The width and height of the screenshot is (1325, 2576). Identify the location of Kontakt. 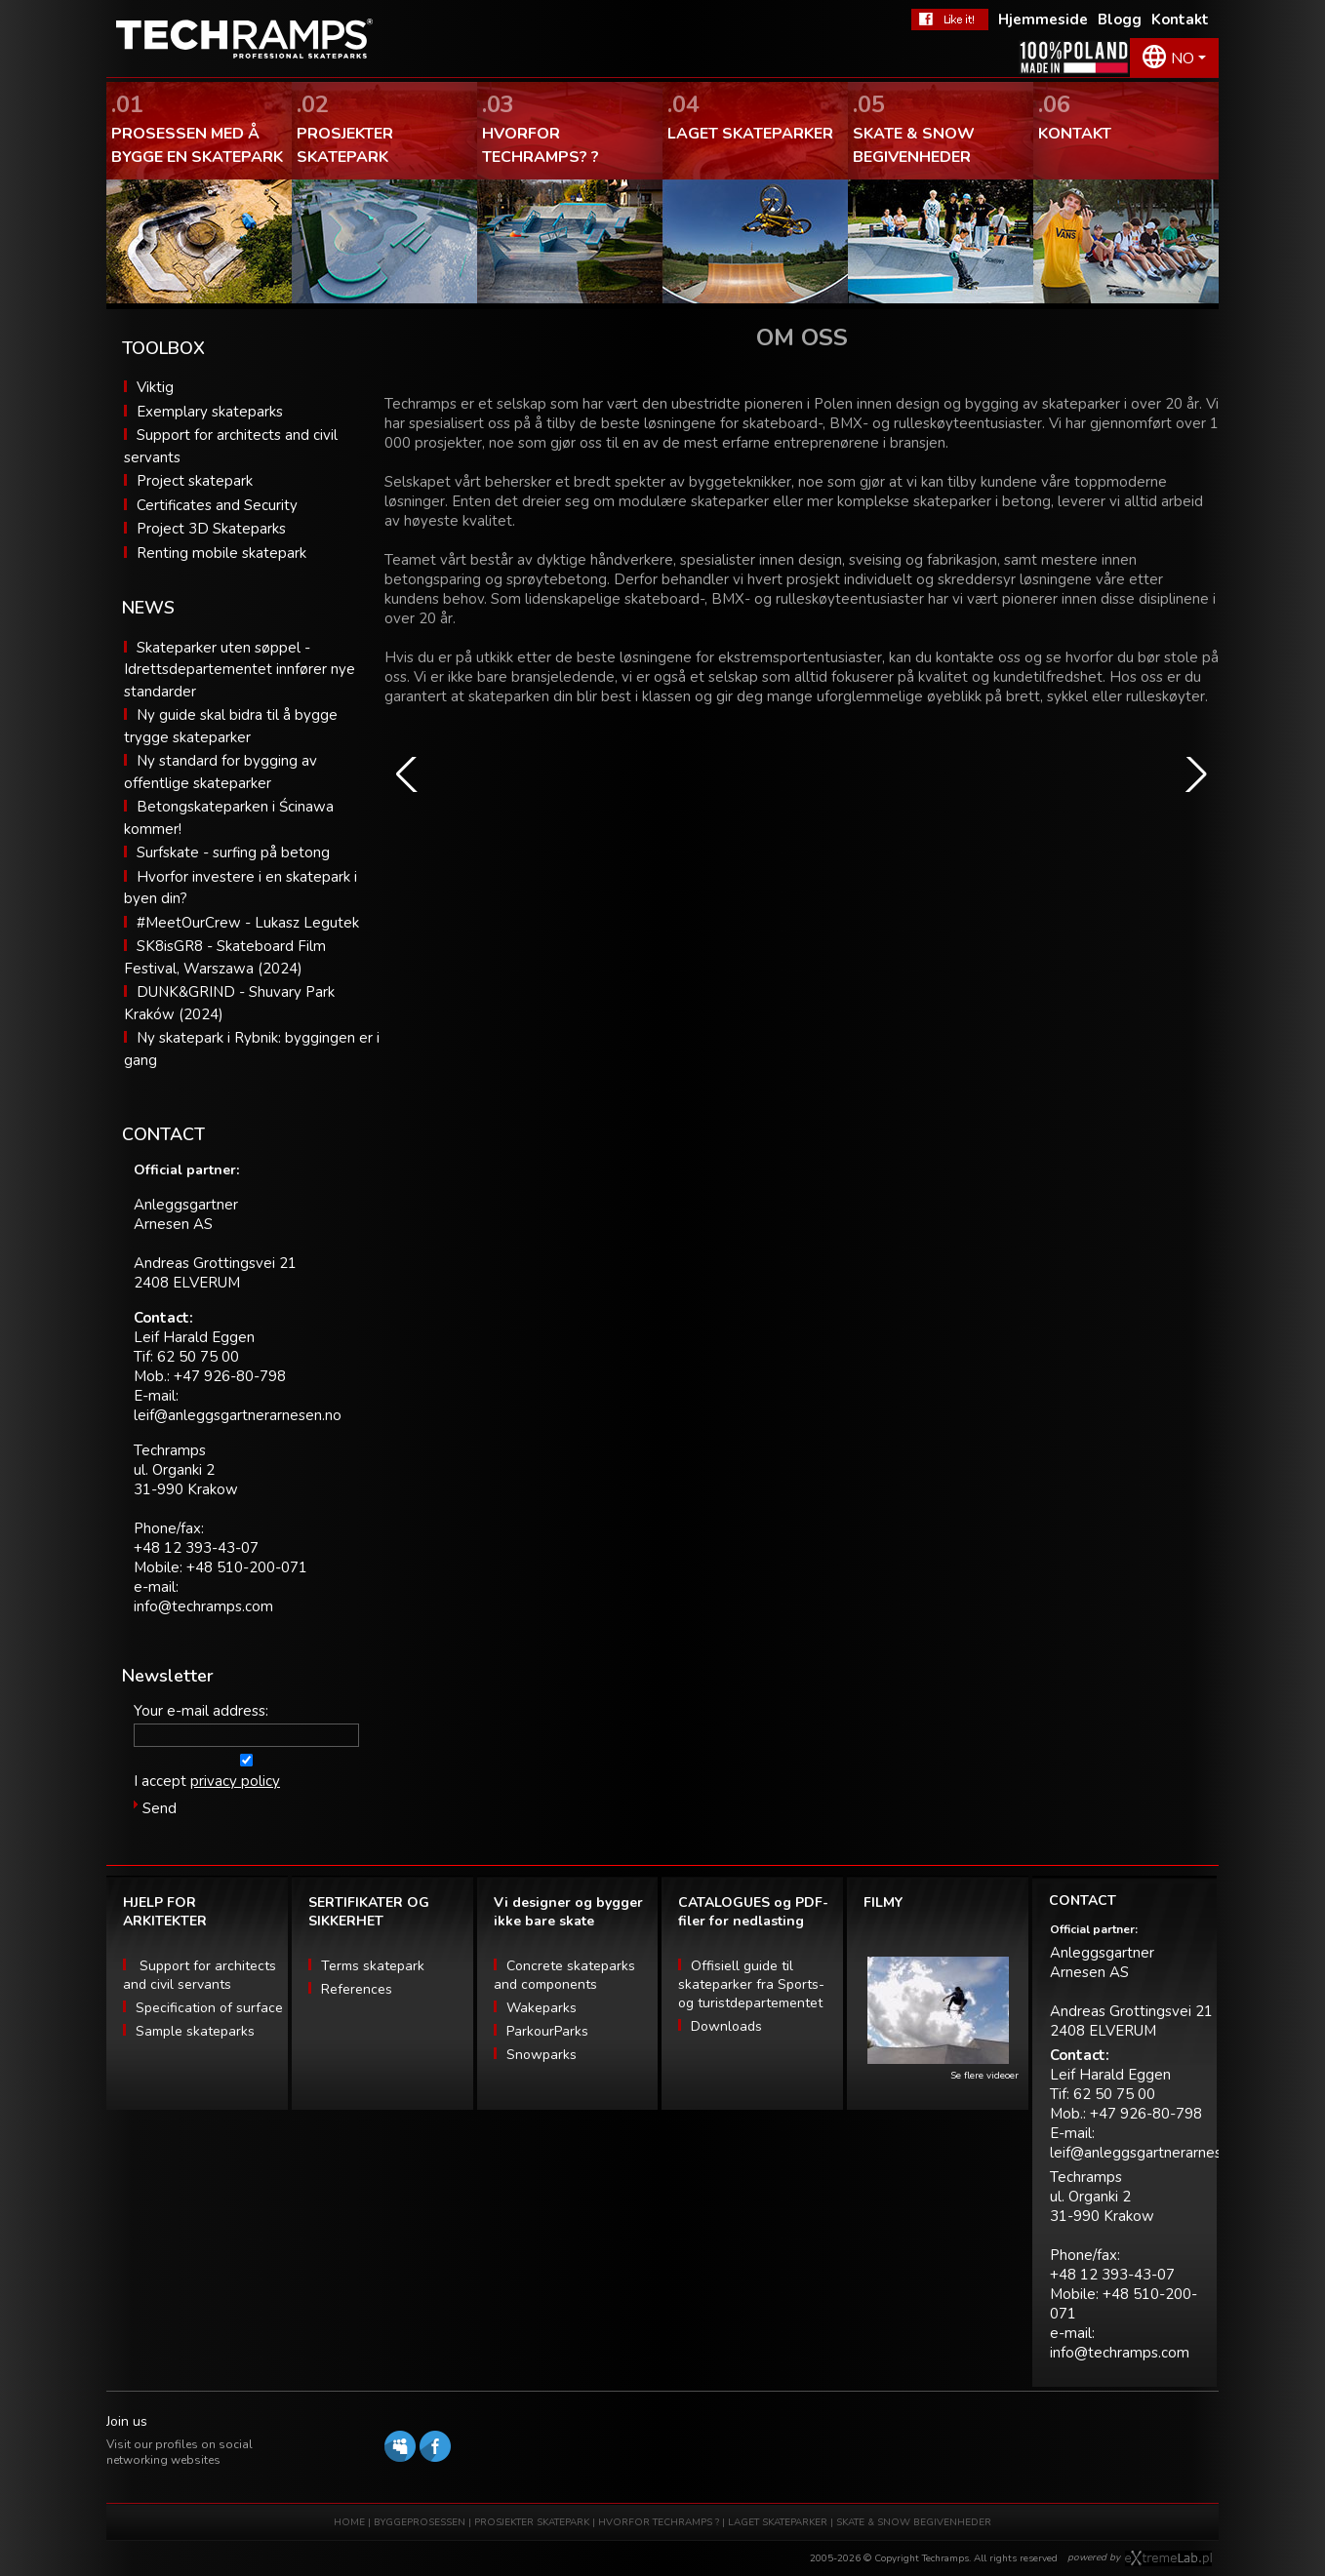
(1180, 19).